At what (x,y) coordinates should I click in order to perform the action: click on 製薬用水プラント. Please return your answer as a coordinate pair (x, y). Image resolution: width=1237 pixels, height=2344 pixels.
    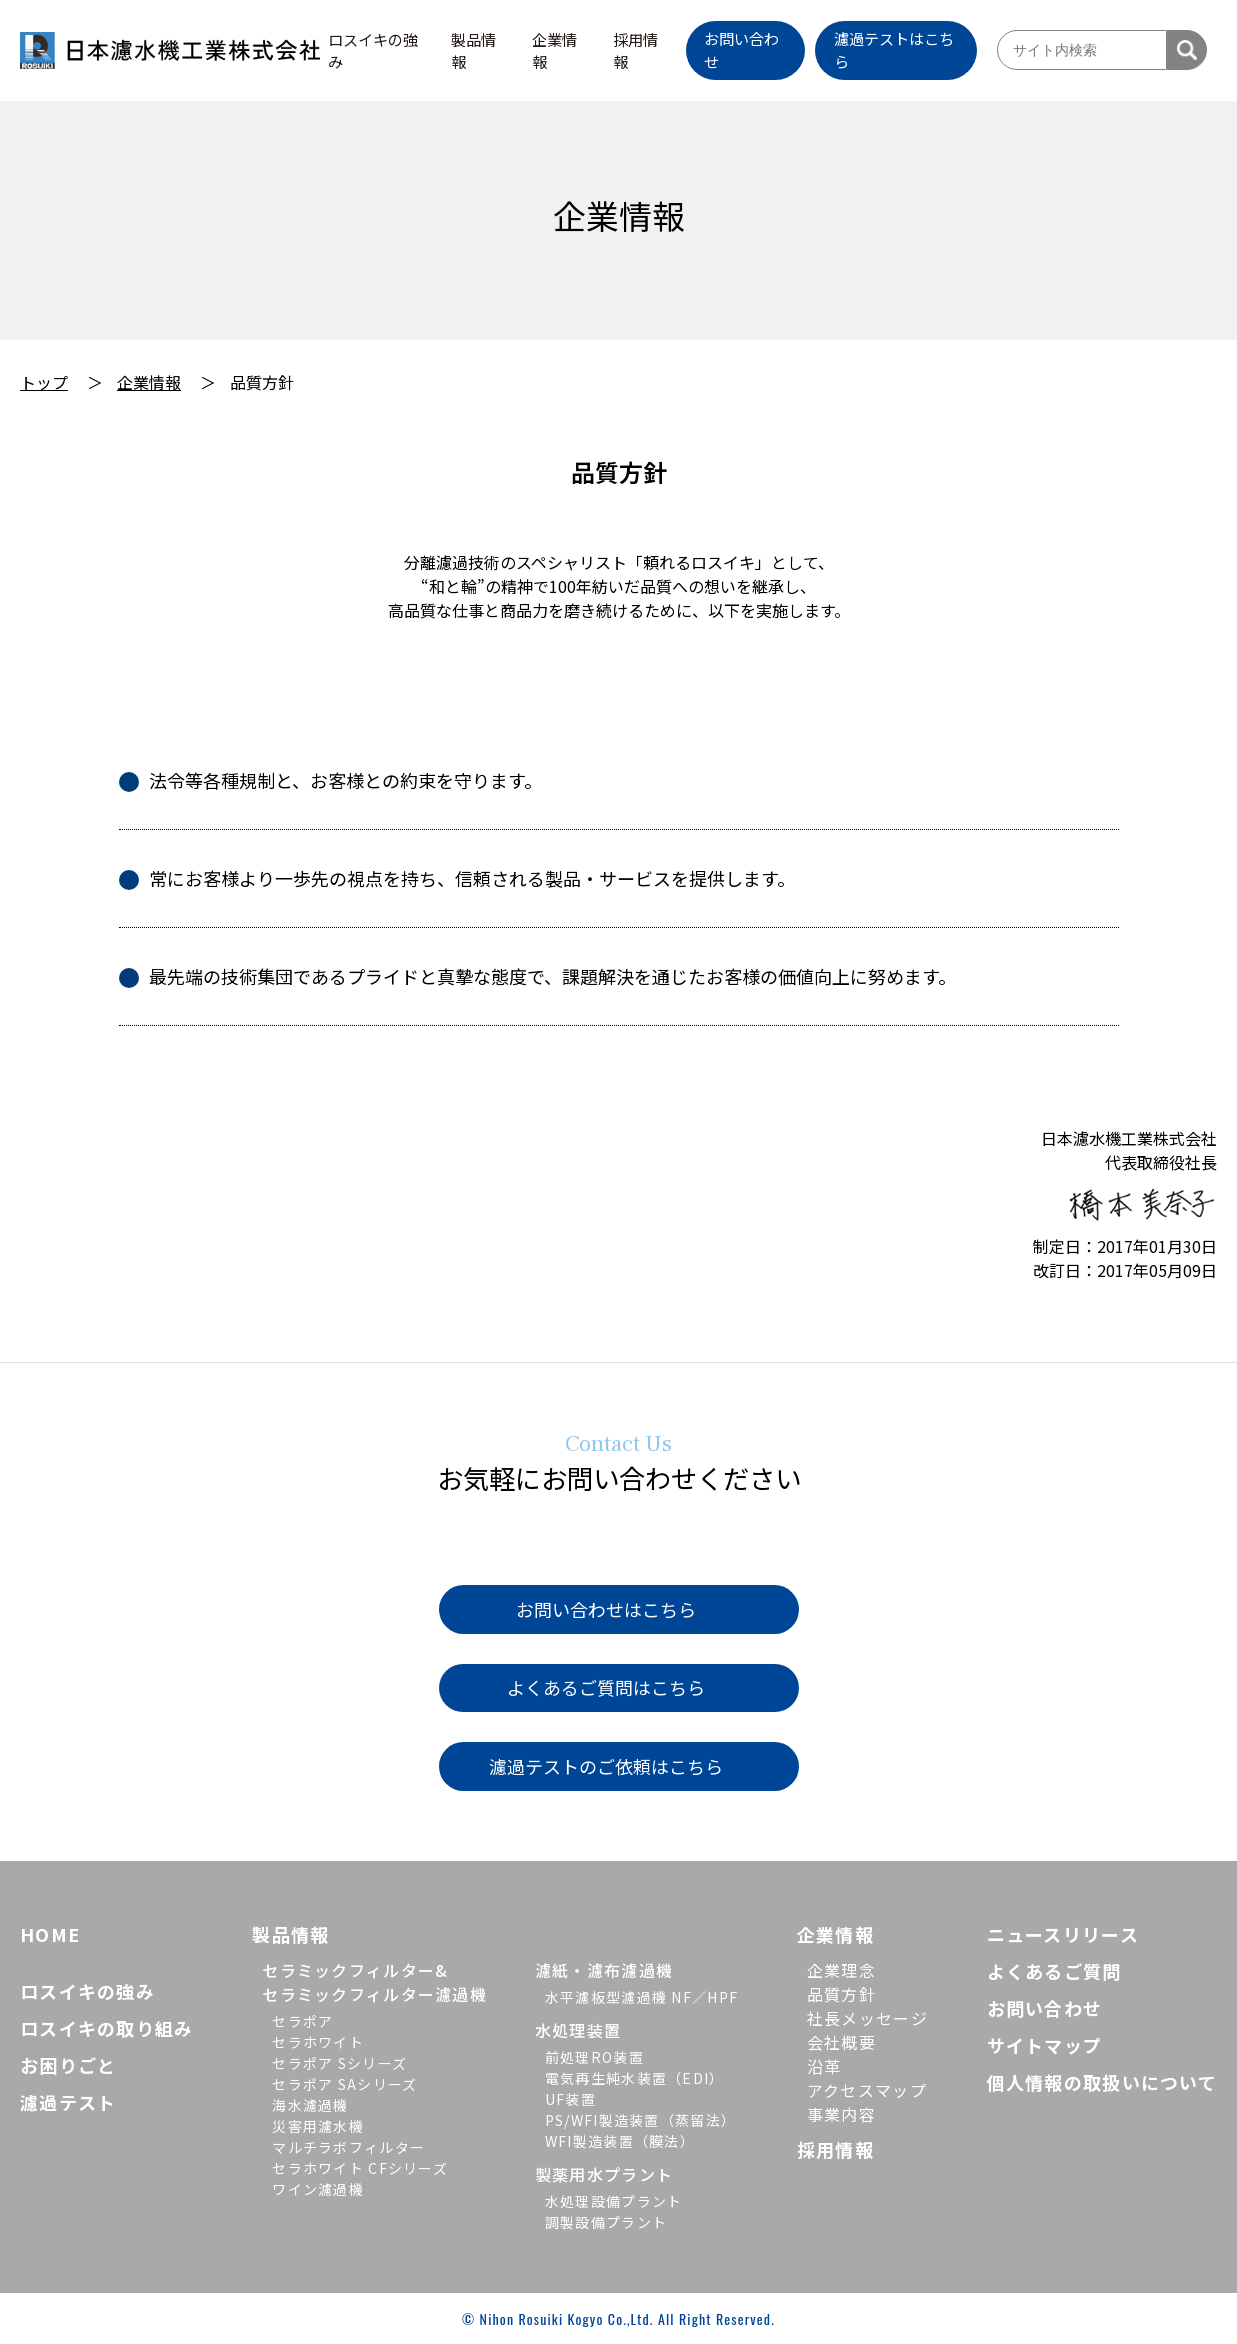
    Looking at the image, I should click on (604, 2174).